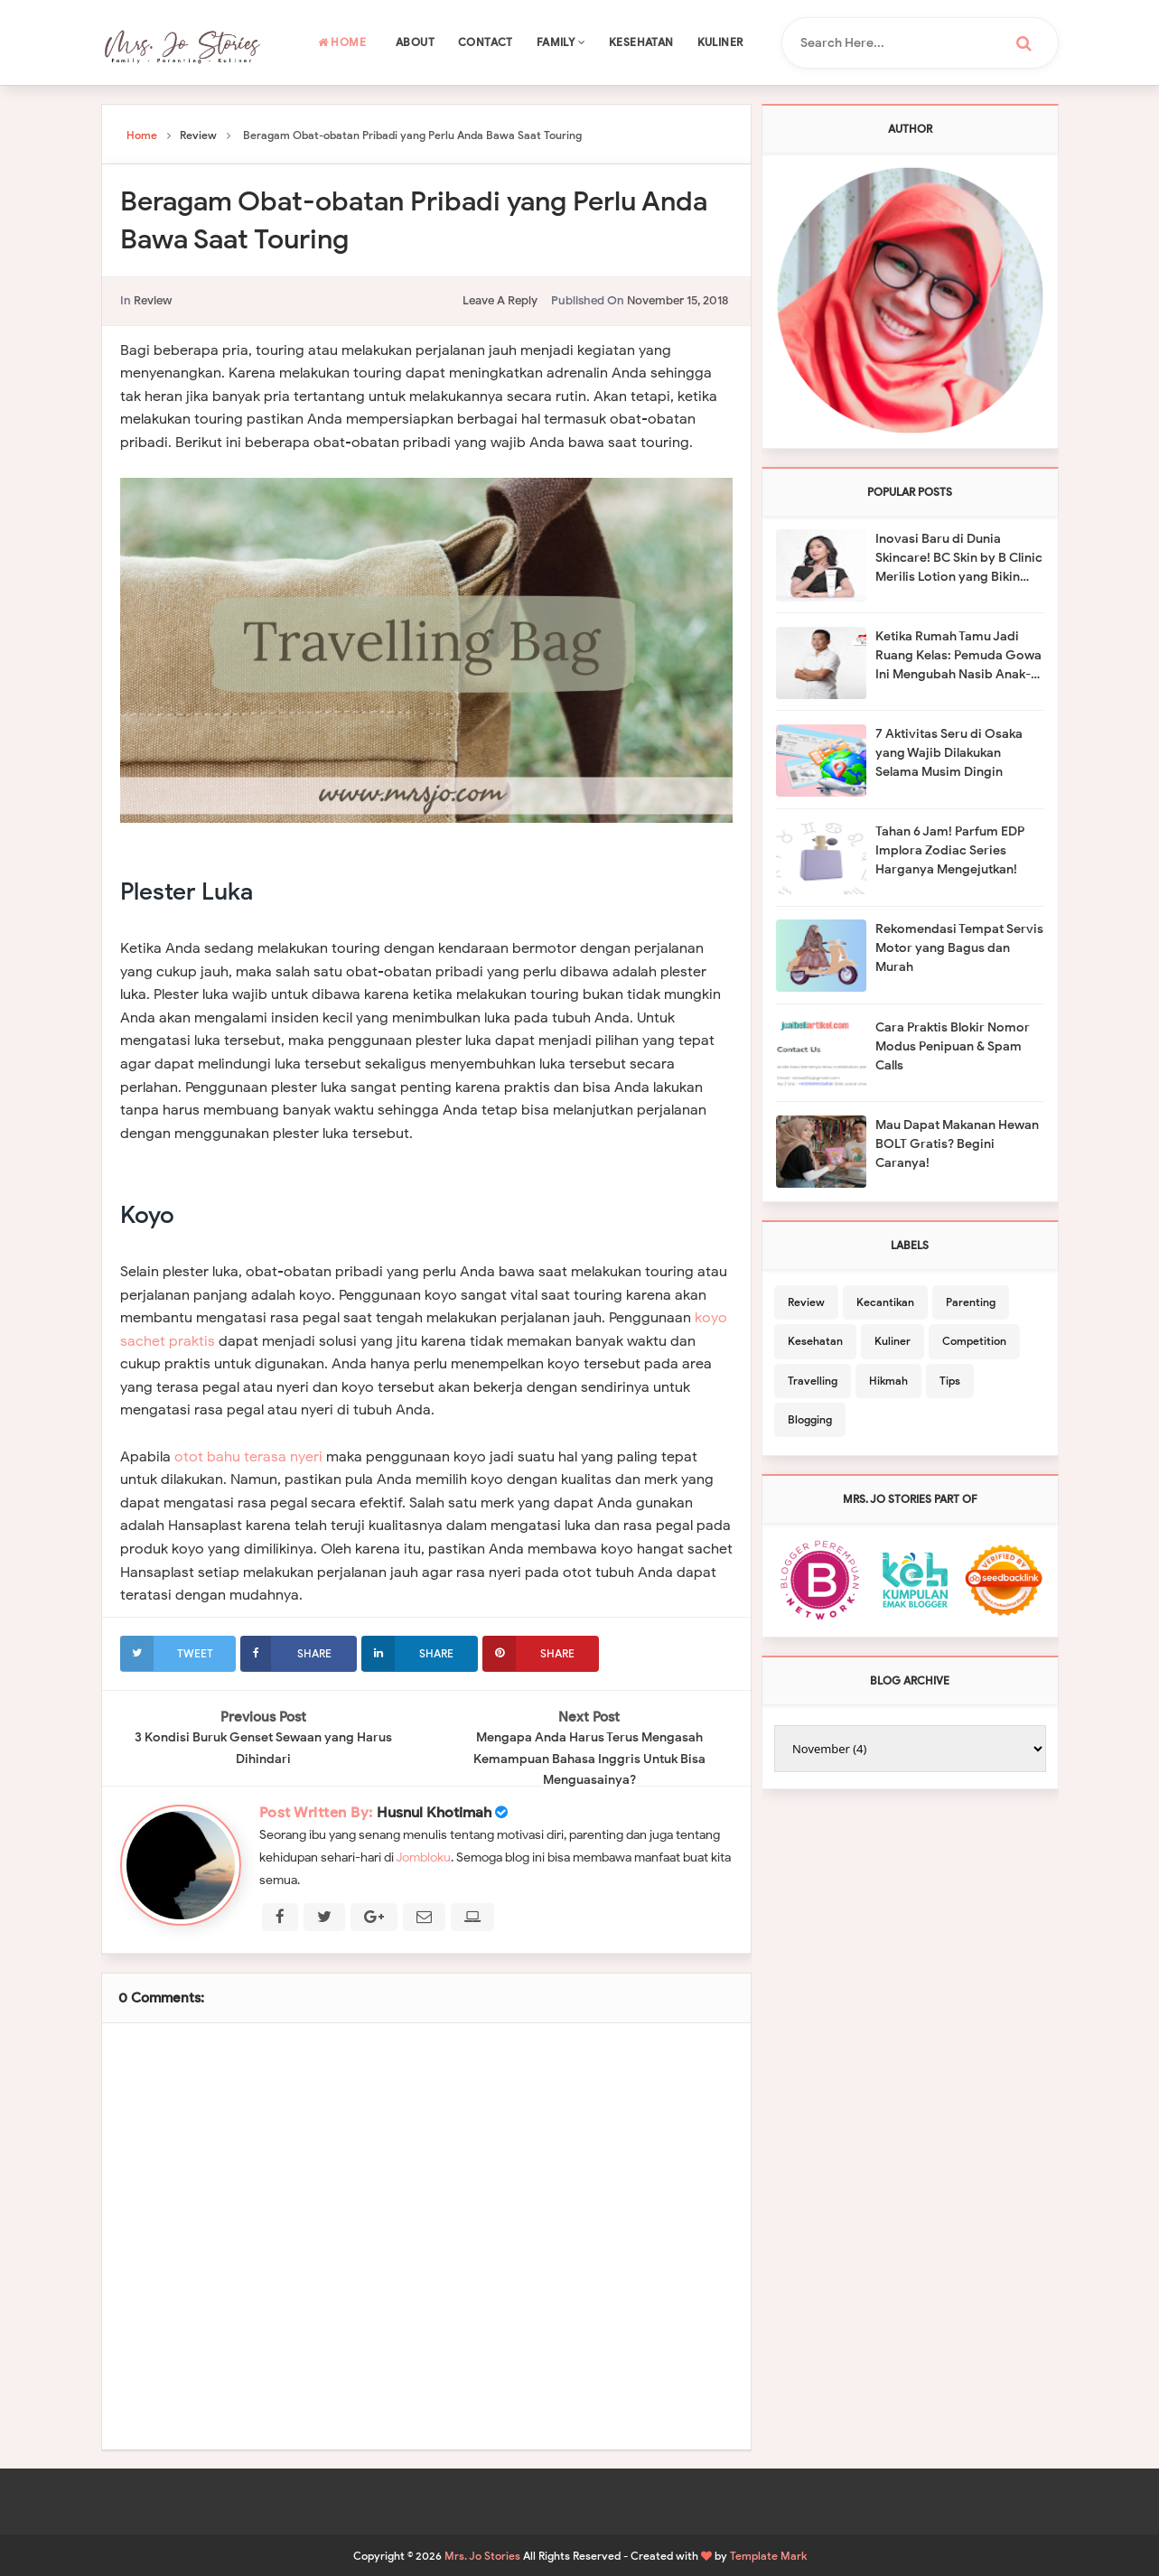 The height and width of the screenshot is (2576, 1159). What do you see at coordinates (500, 300) in the screenshot?
I see `leave a reply` at bounding box center [500, 300].